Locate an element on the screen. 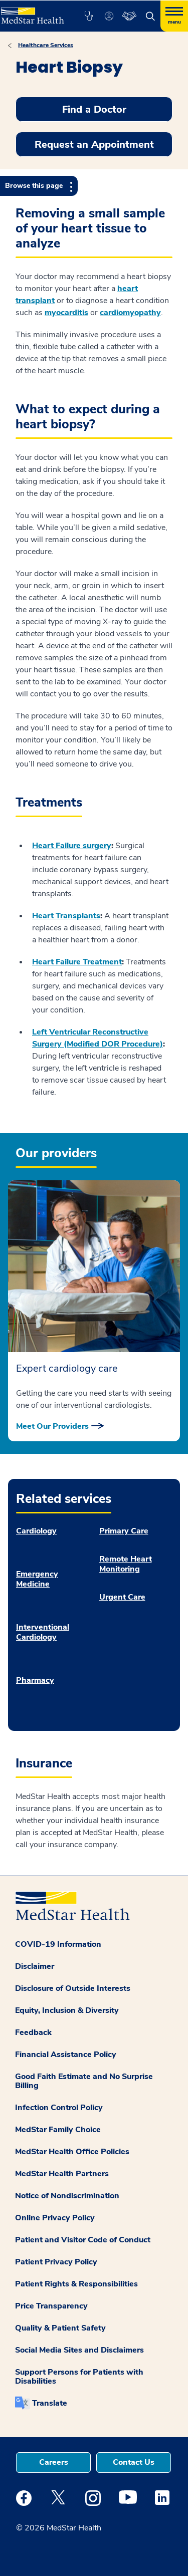  Price Transparency [button] is located at coordinates (51, 2305).